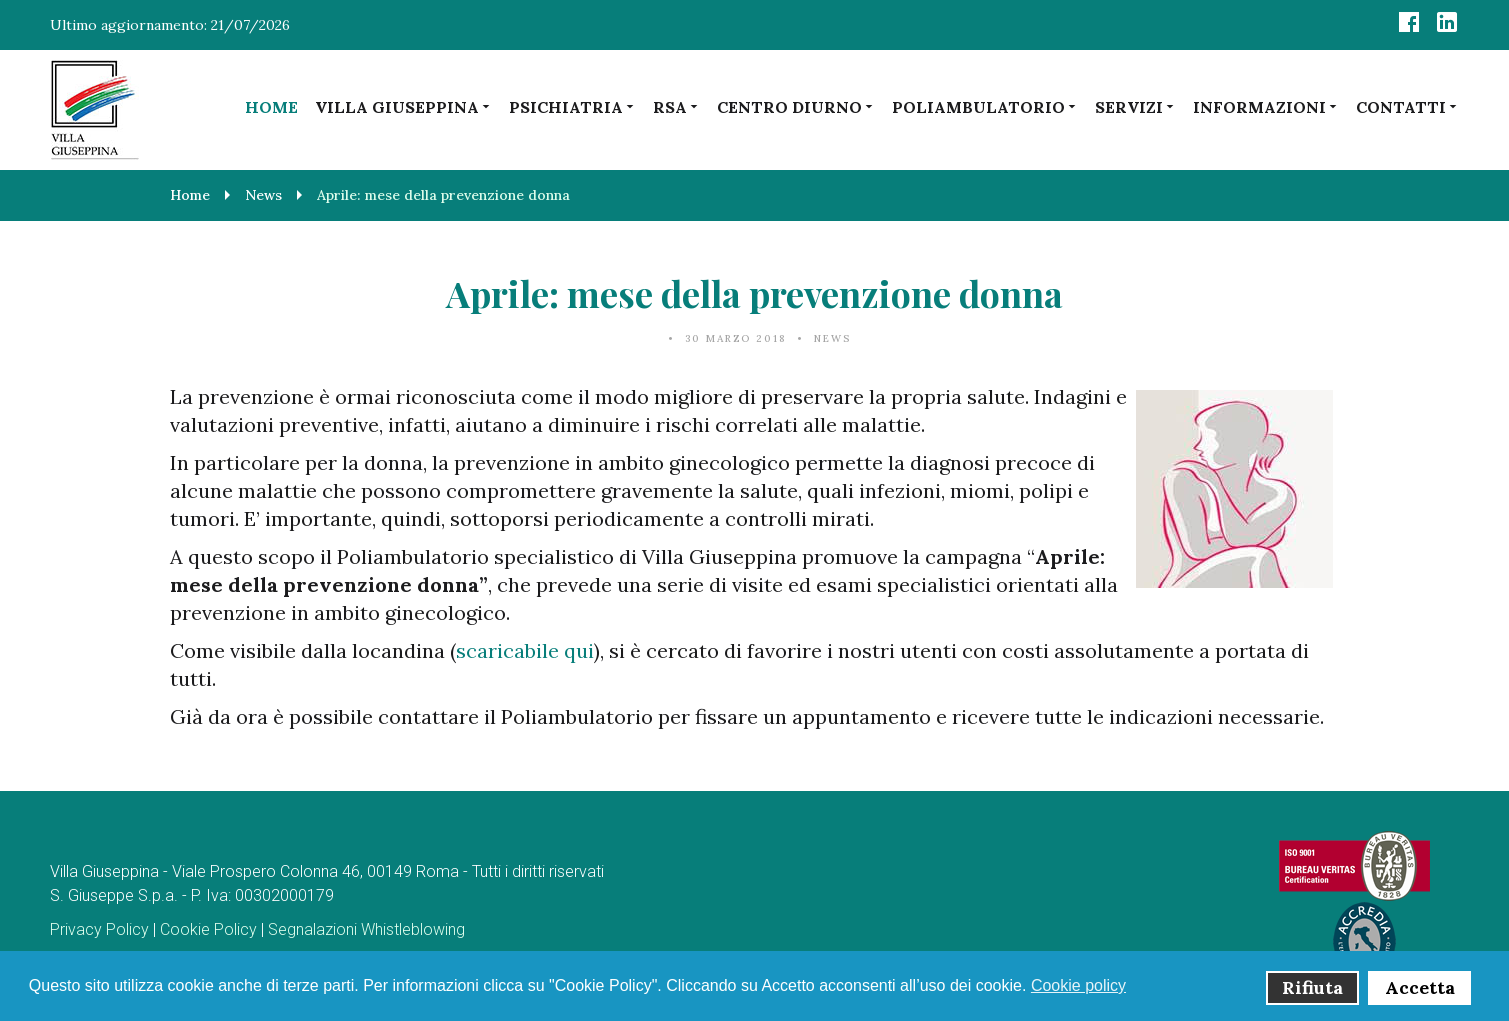  I want to click on News, so click(832, 338).